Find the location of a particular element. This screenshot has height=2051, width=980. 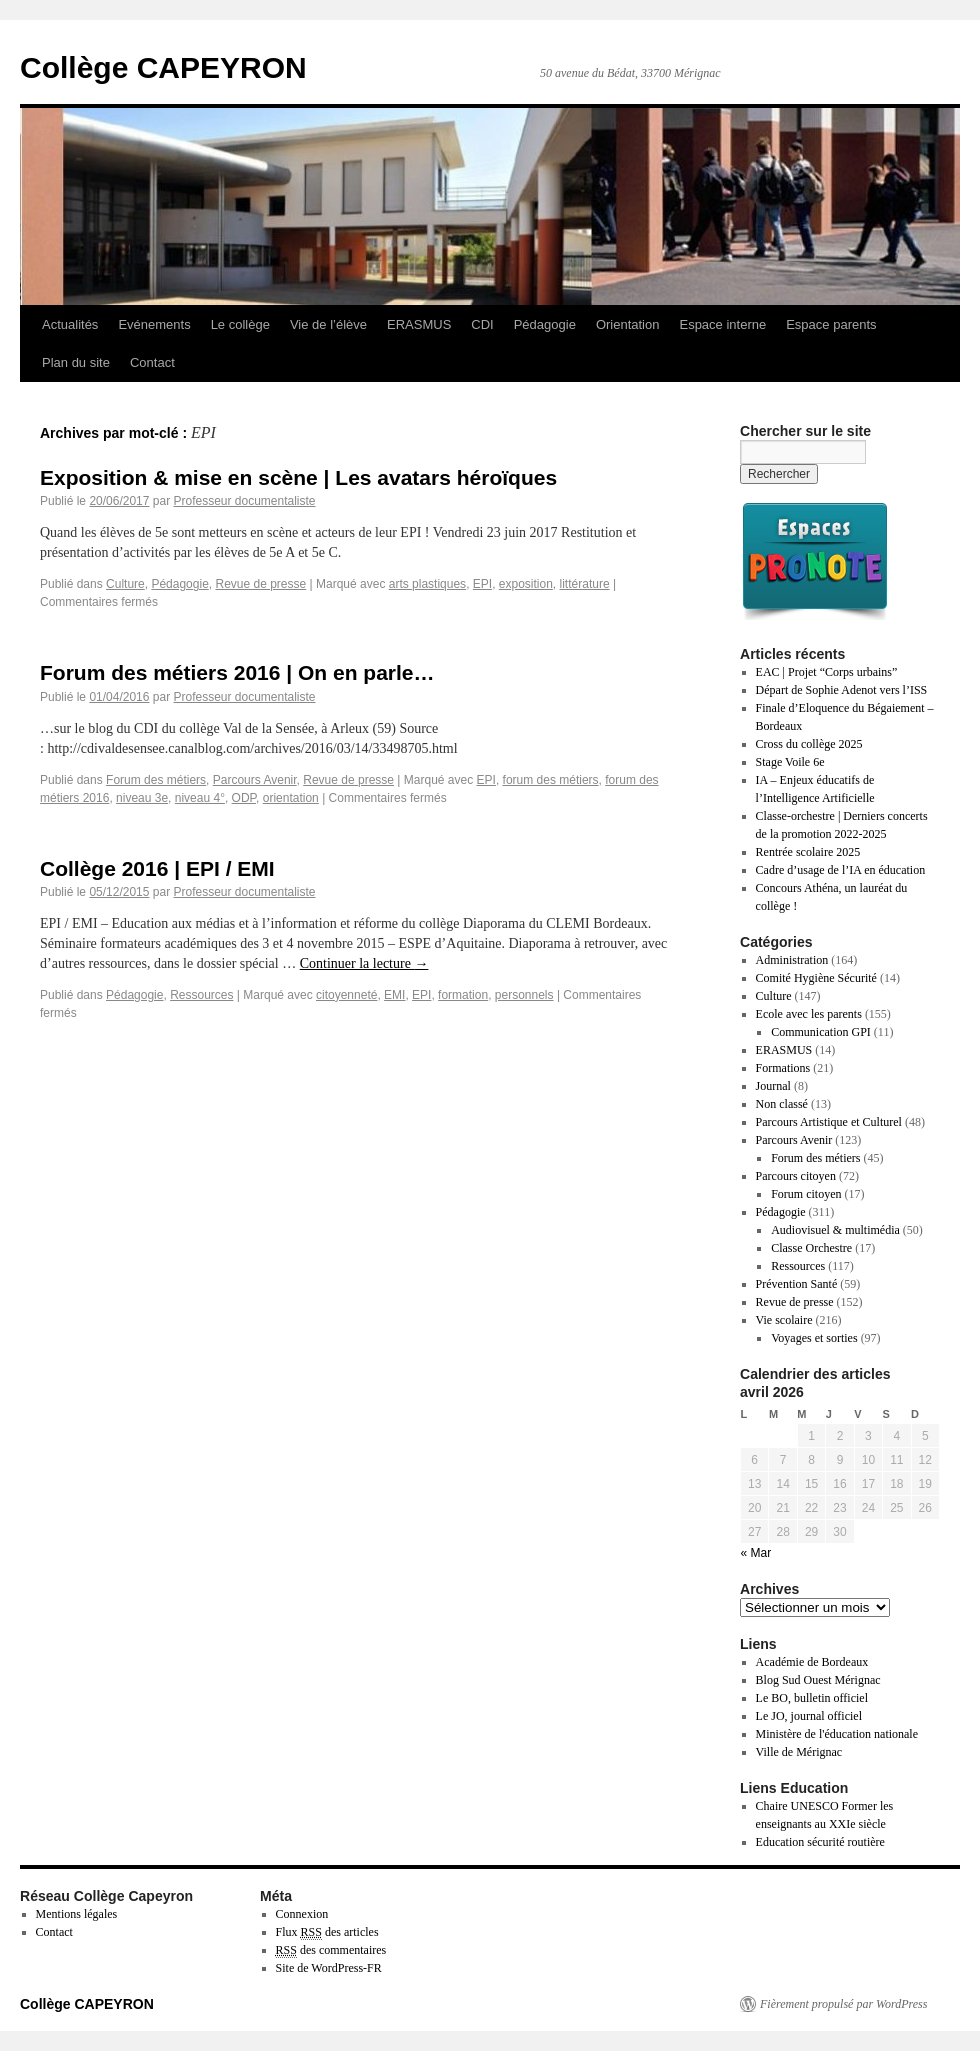

niveau 3e is located at coordinates (142, 798).